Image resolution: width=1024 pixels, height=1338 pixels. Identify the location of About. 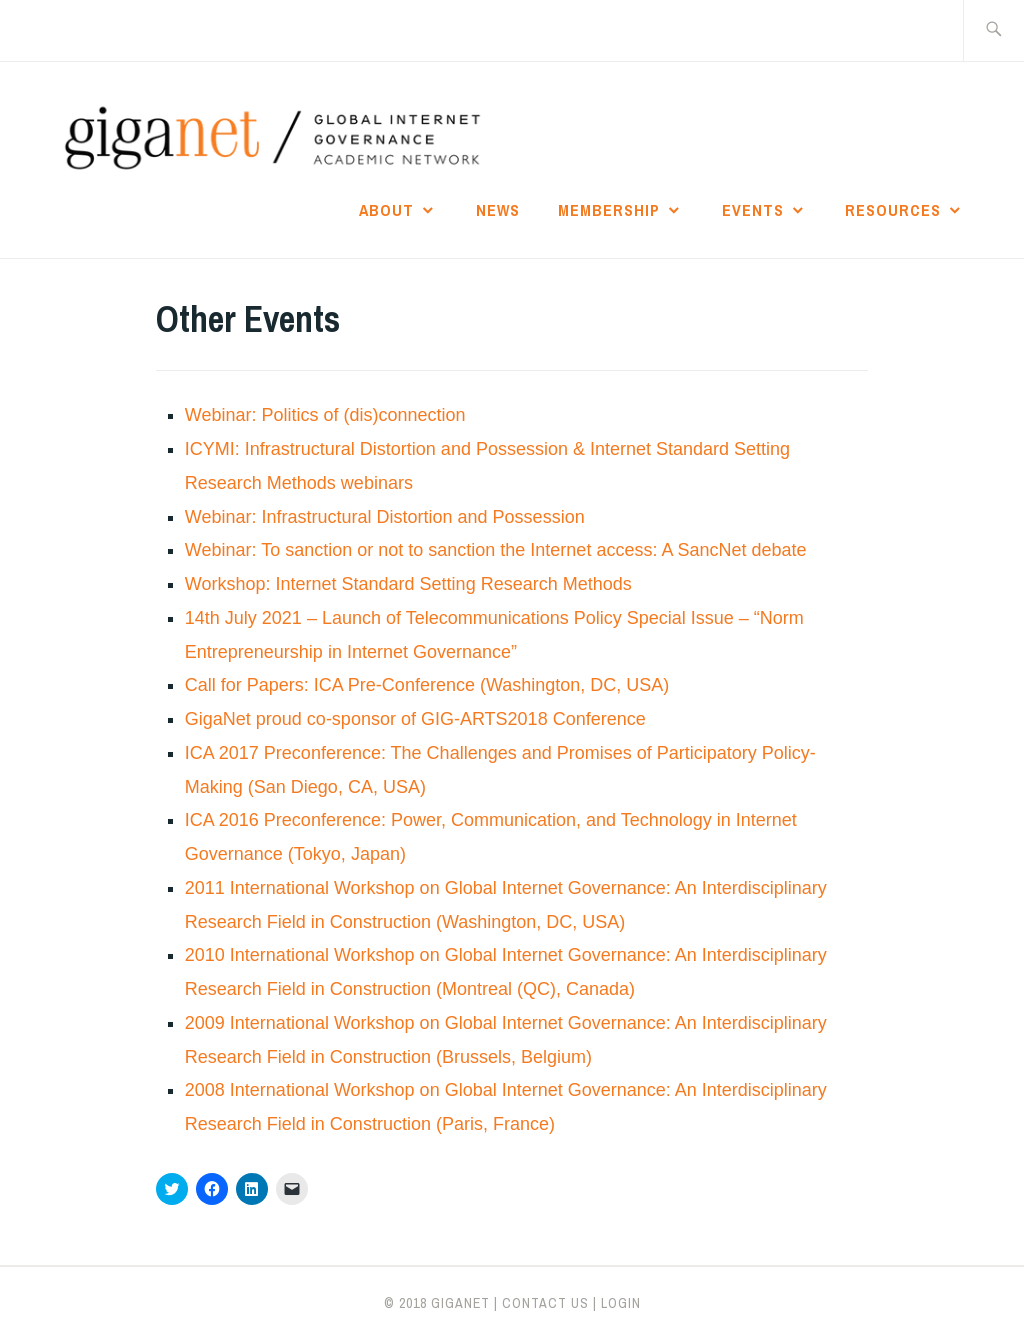
(386, 210).